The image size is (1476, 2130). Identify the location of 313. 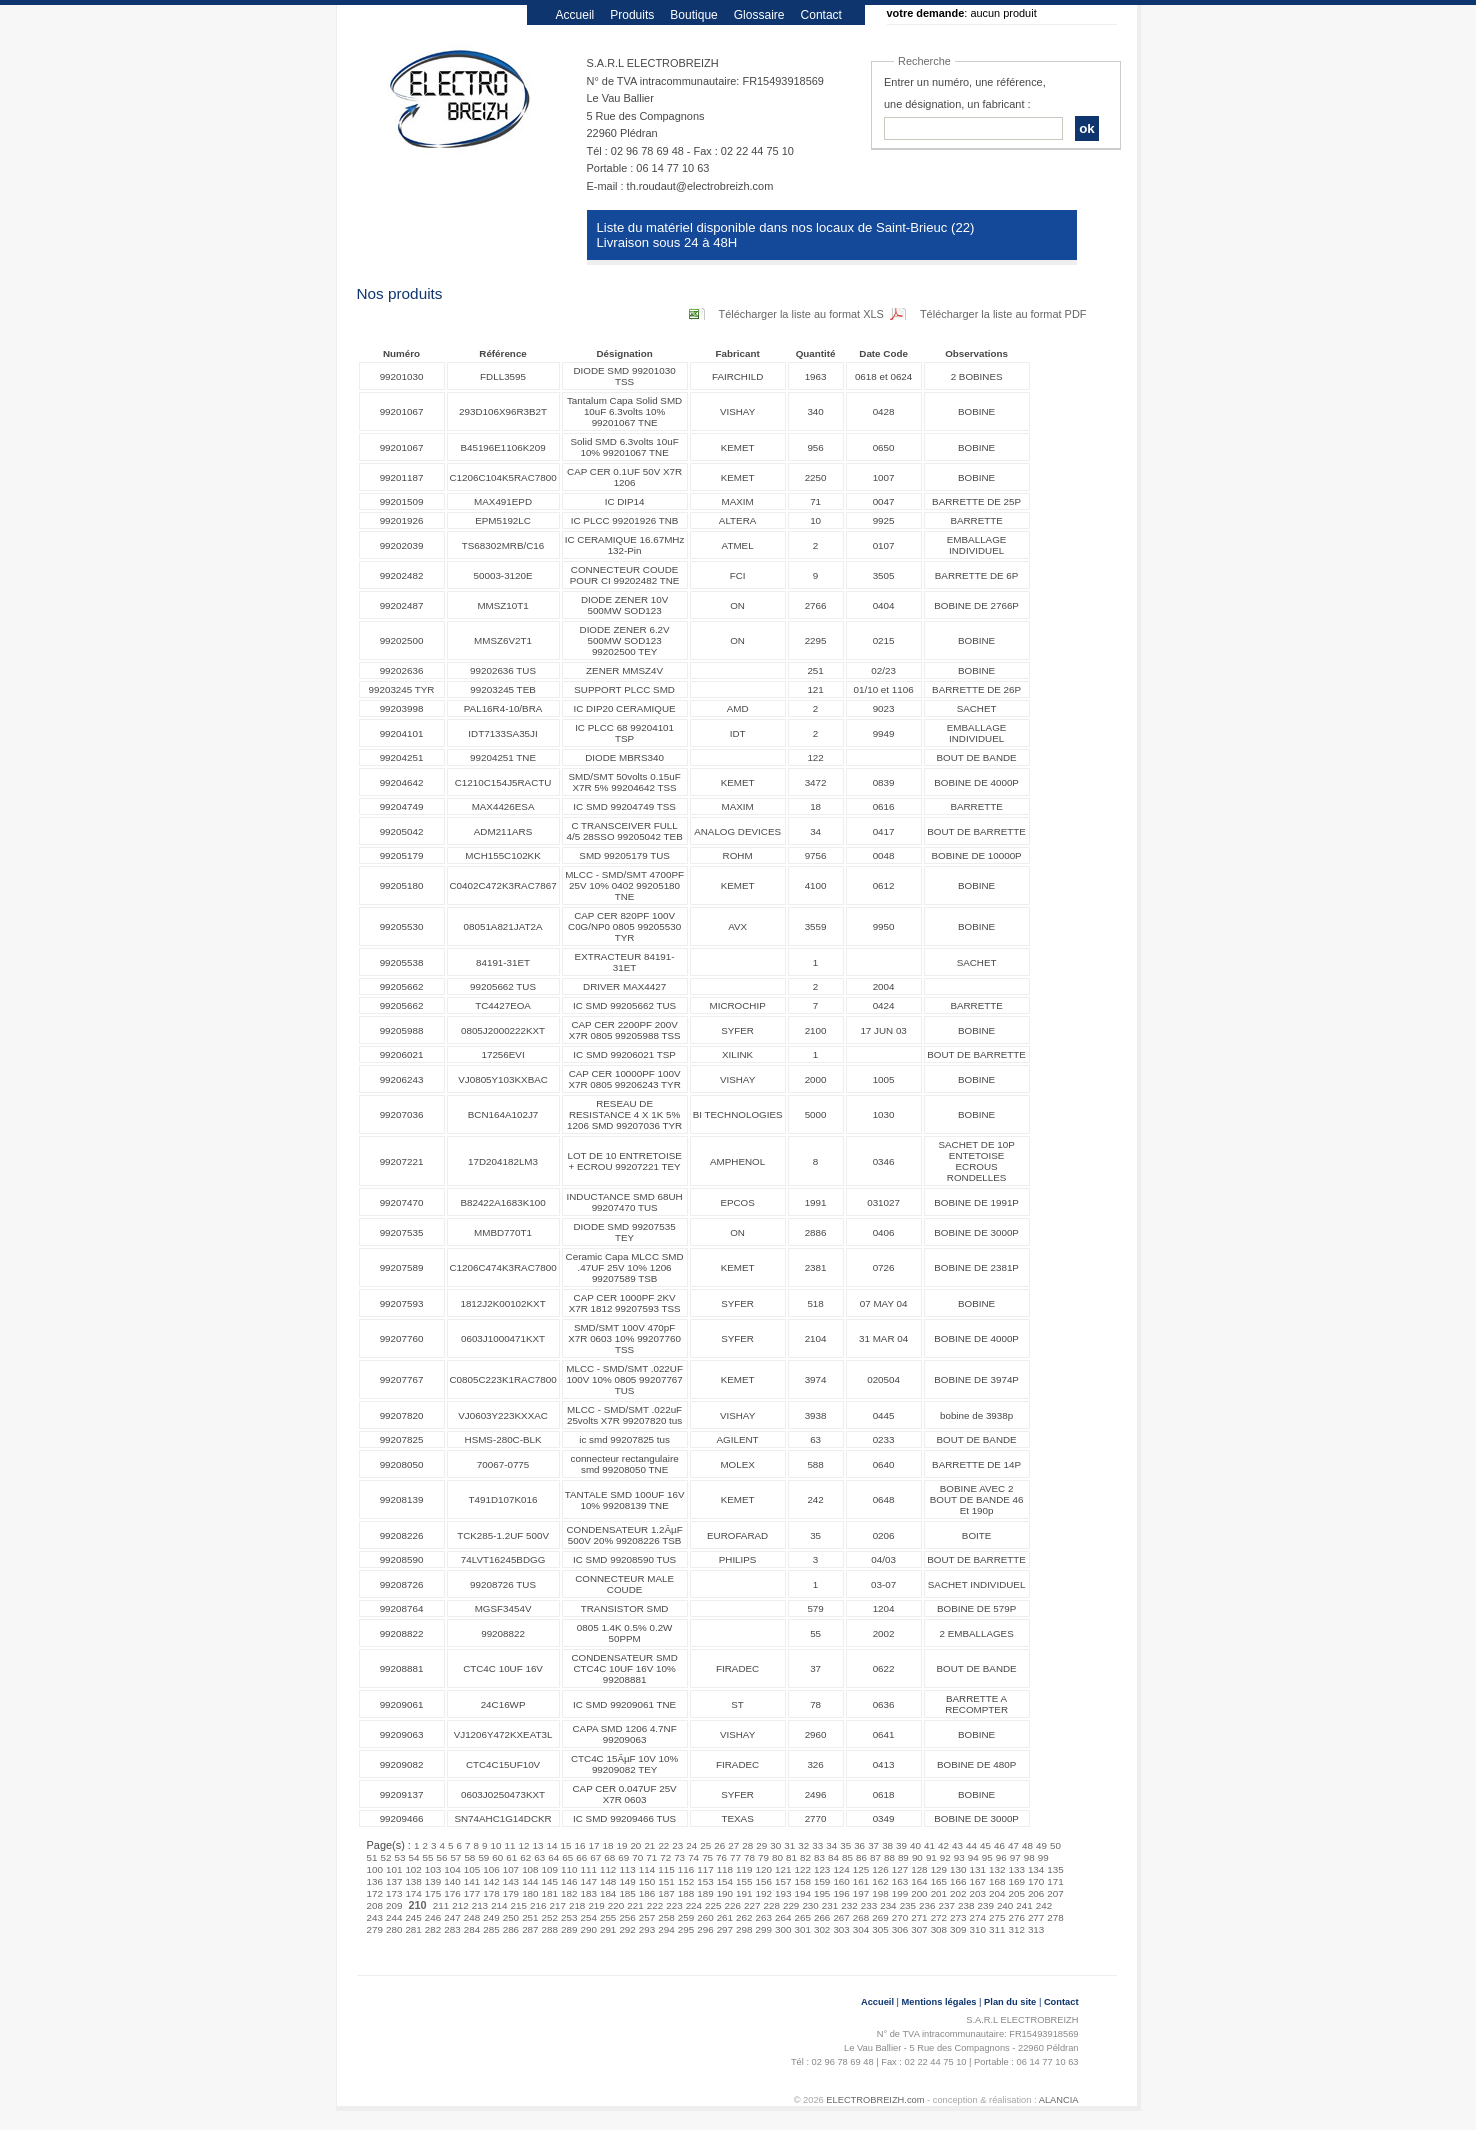
(1036, 1929).